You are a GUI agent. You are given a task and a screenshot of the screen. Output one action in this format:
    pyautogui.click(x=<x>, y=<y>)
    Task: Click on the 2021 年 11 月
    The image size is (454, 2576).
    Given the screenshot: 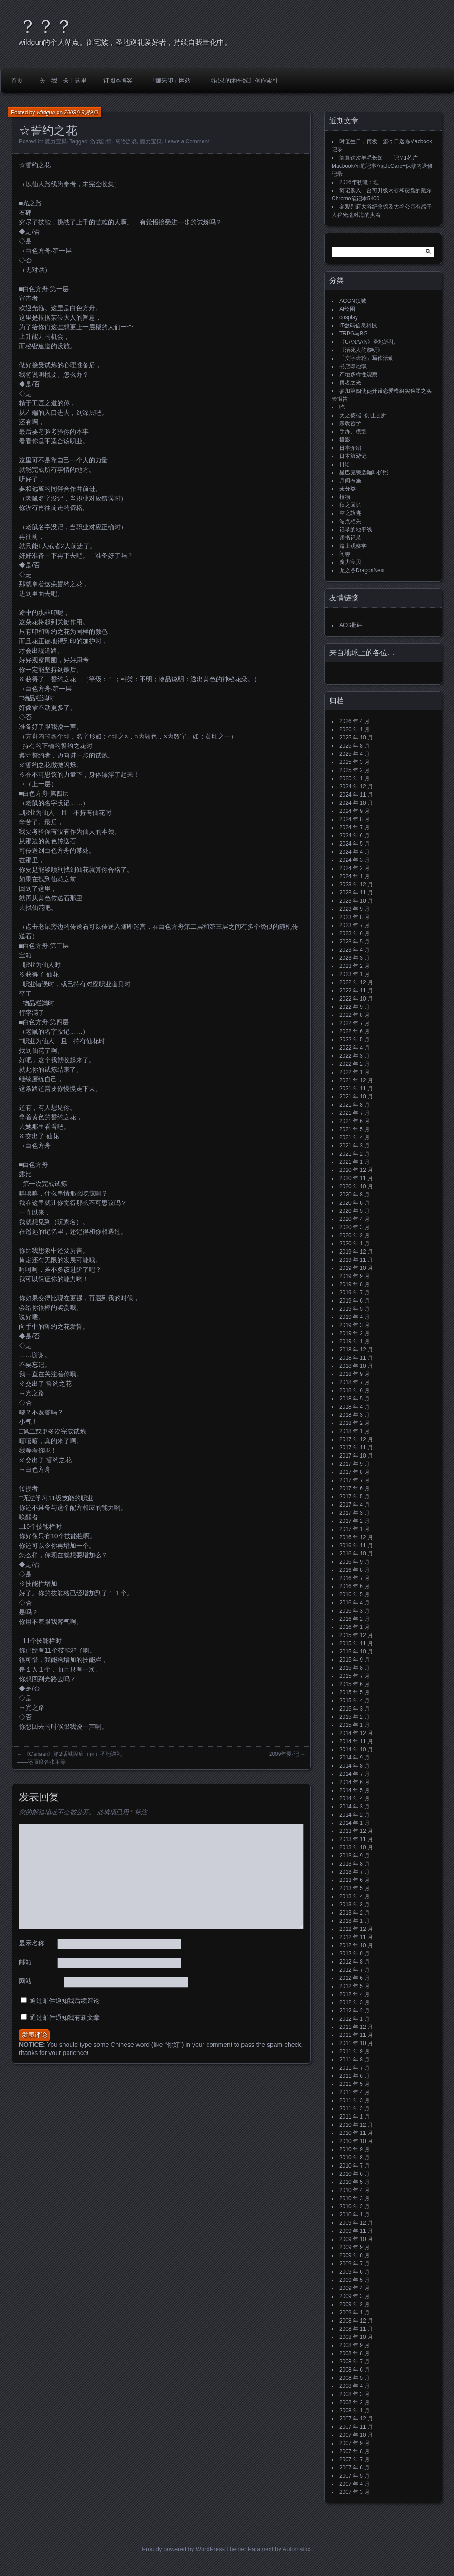 What is the action you would take?
    pyautogui.click(x=356, y=1088)
    